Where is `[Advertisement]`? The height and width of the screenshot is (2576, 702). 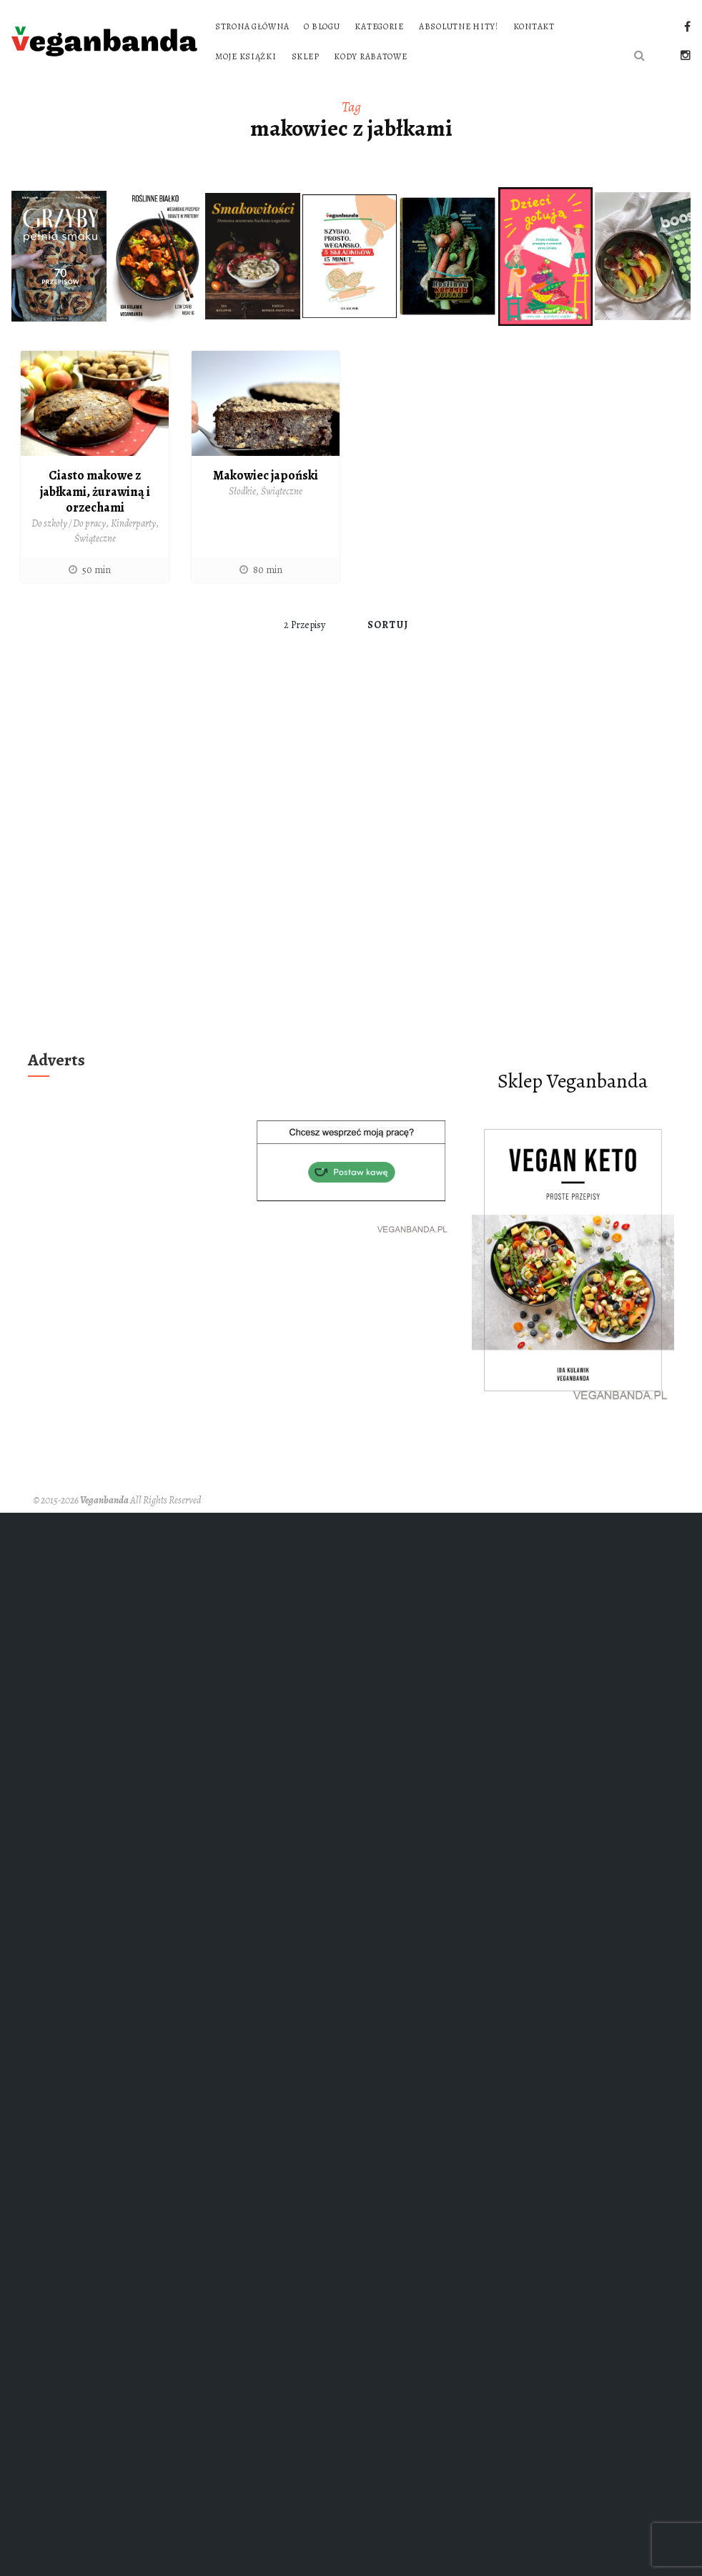
[Advertisement] is located at coordinates (173, 864).